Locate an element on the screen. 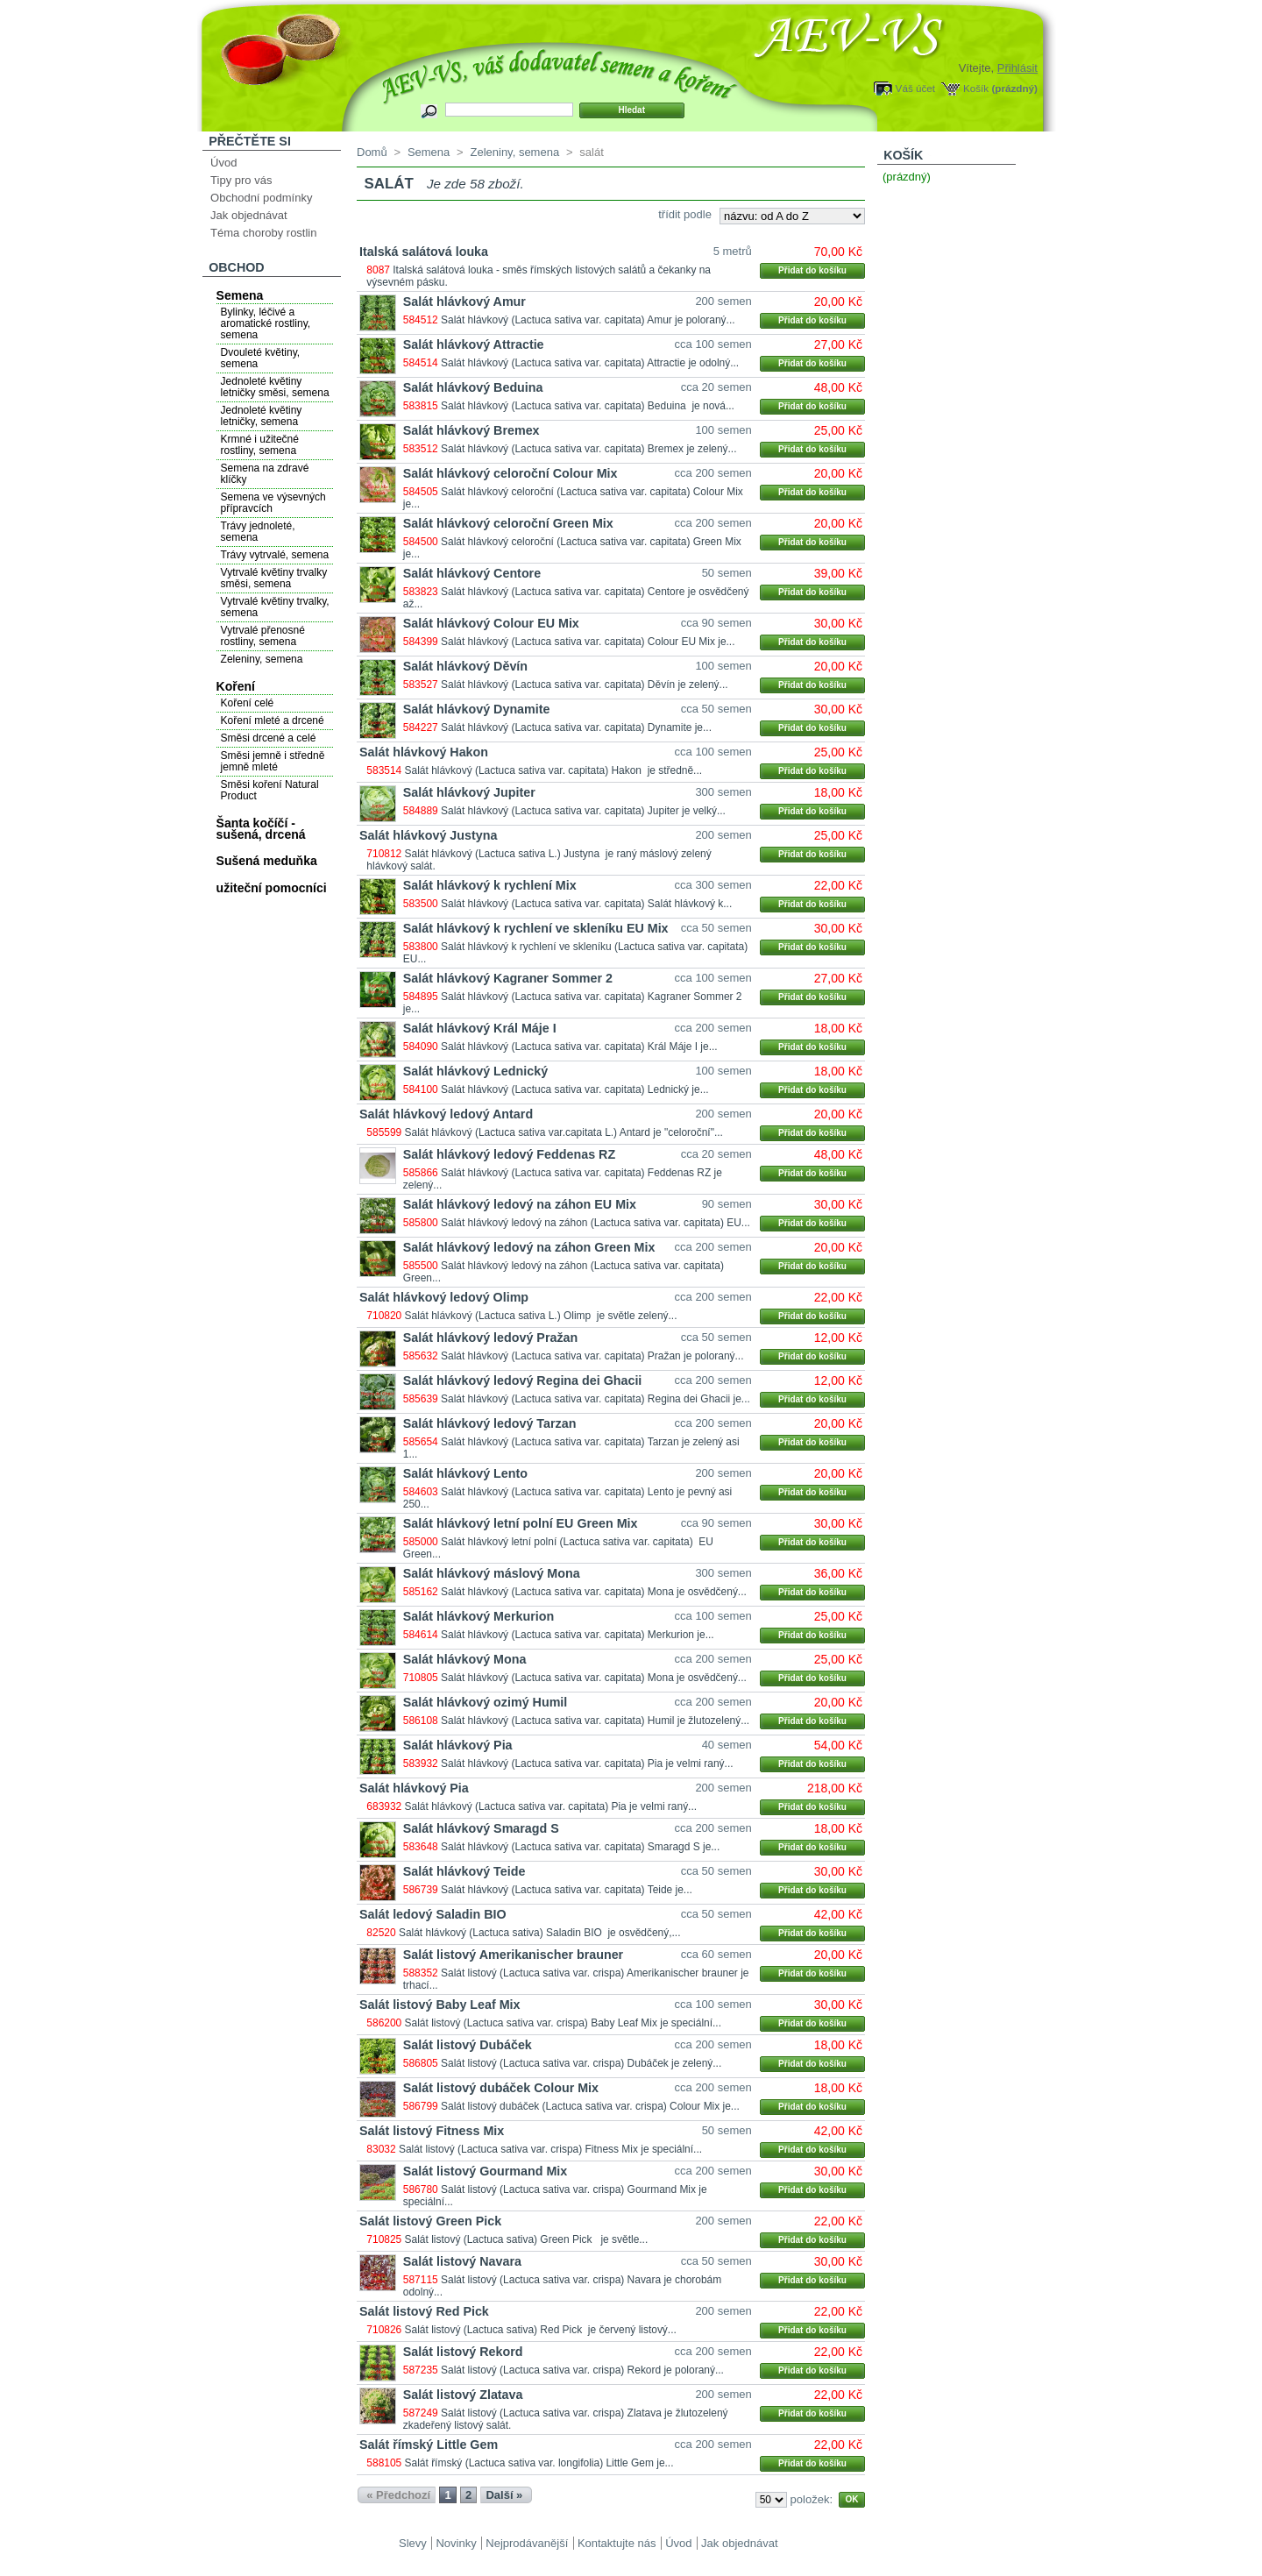 This screenshot has height=2576, width=1262. Krmné i užitečné rostliny, semena is located at coordinates (260, 445).